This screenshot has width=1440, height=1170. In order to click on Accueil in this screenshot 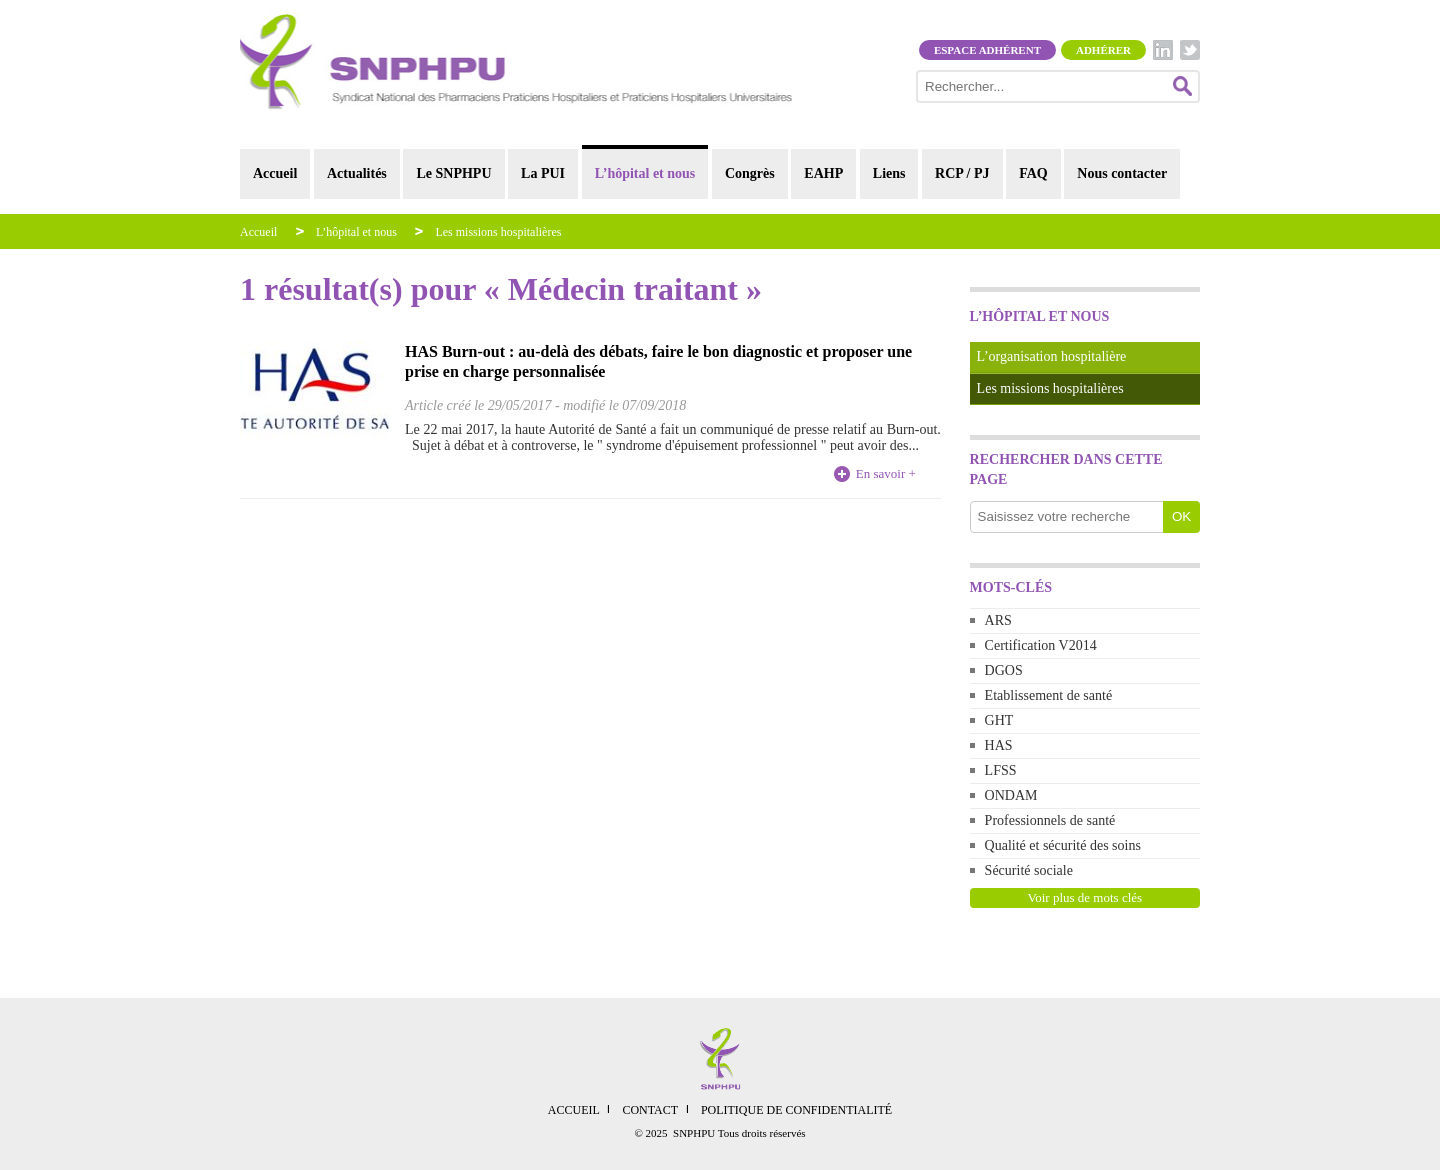, I will do `click(275, 173)`.